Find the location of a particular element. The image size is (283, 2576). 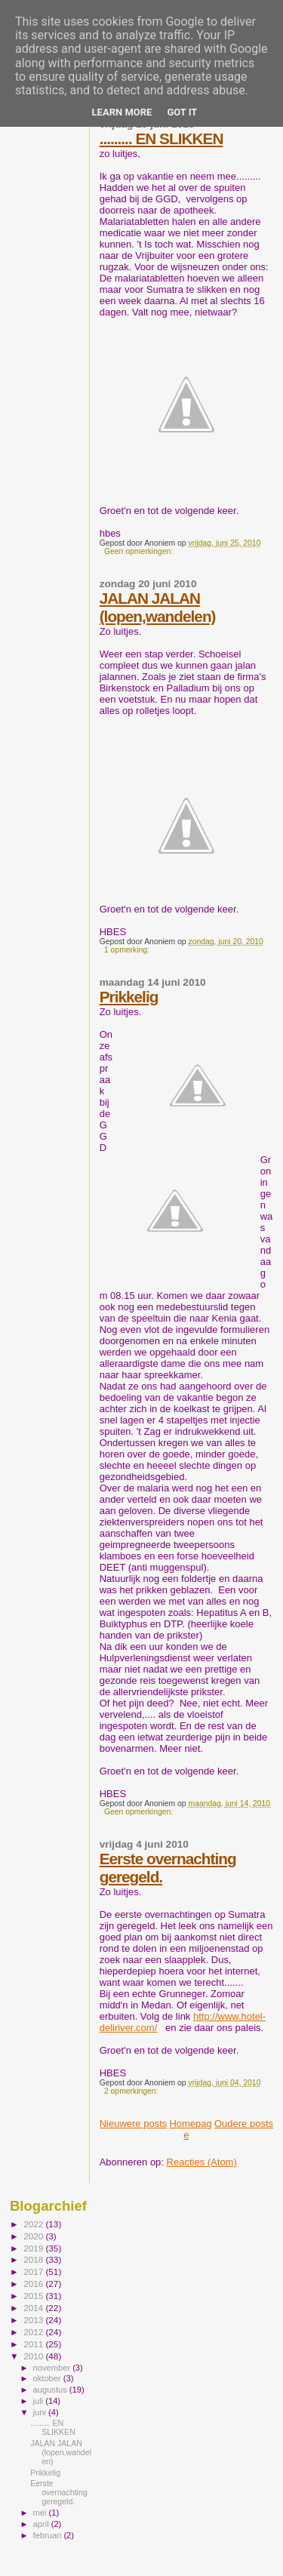

Reacties (Atom) is located at coordinates (202, 2162).